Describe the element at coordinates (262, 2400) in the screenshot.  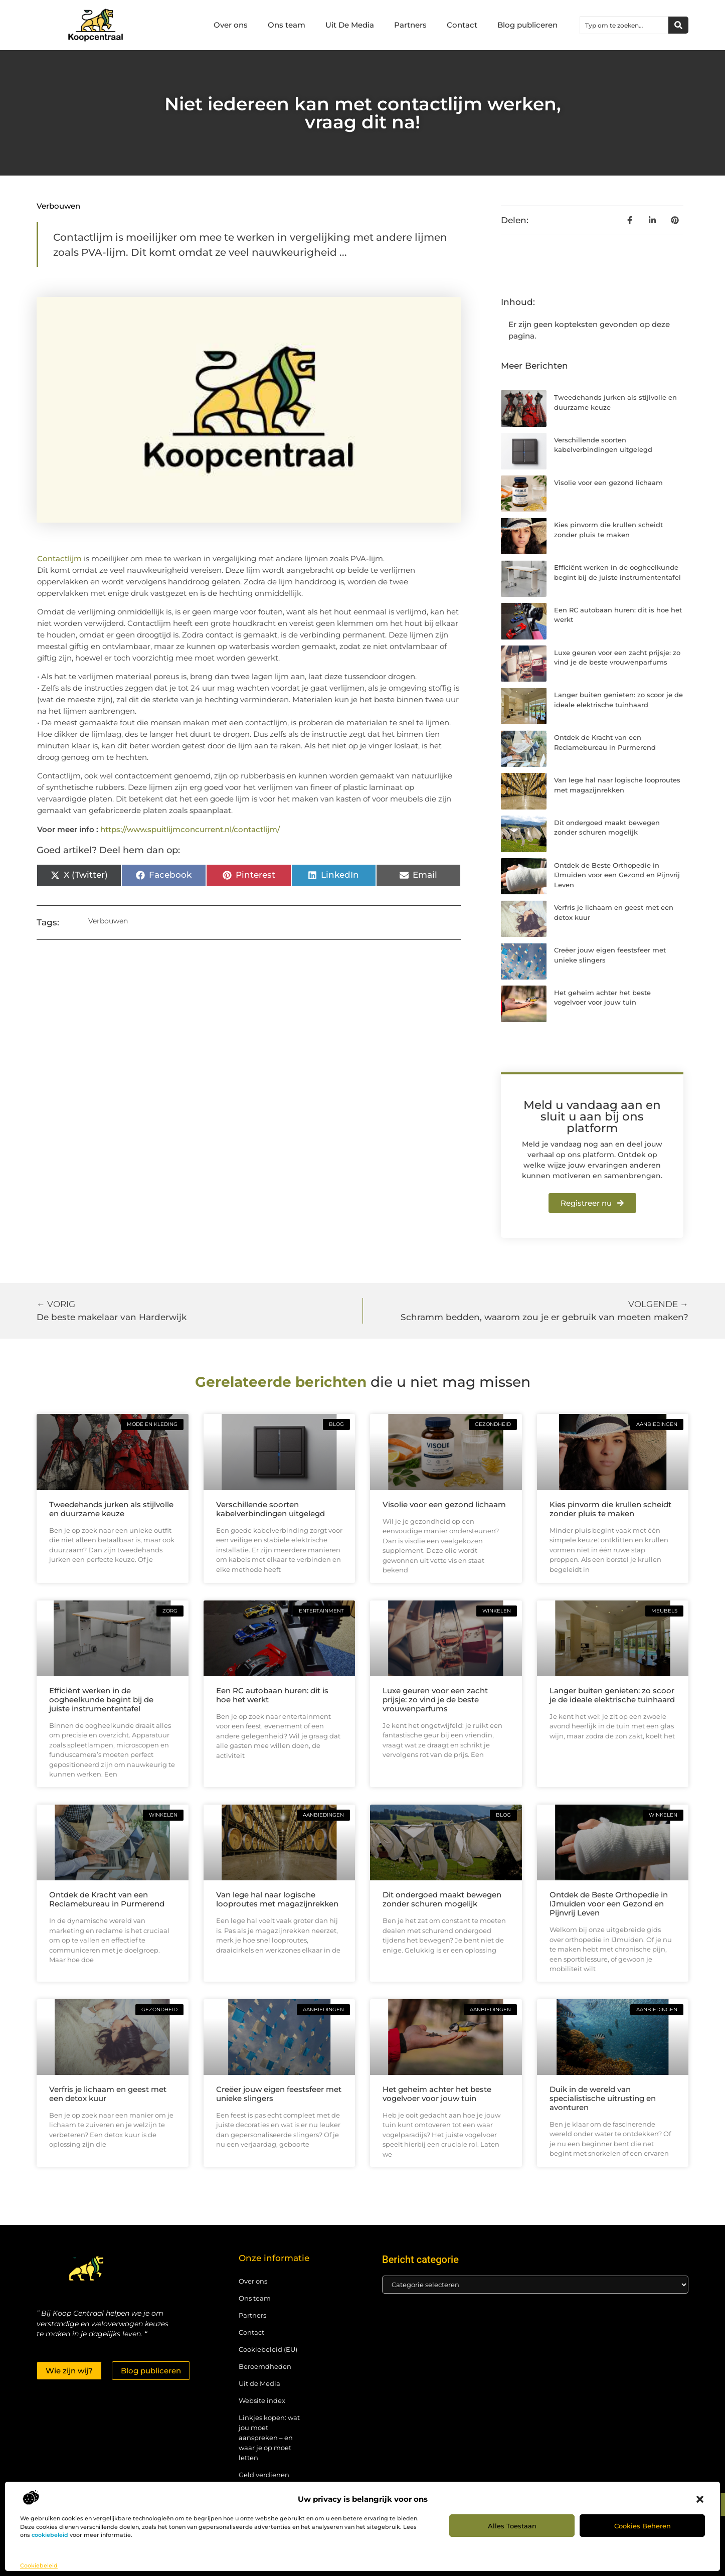
I see `Website index` at that location.